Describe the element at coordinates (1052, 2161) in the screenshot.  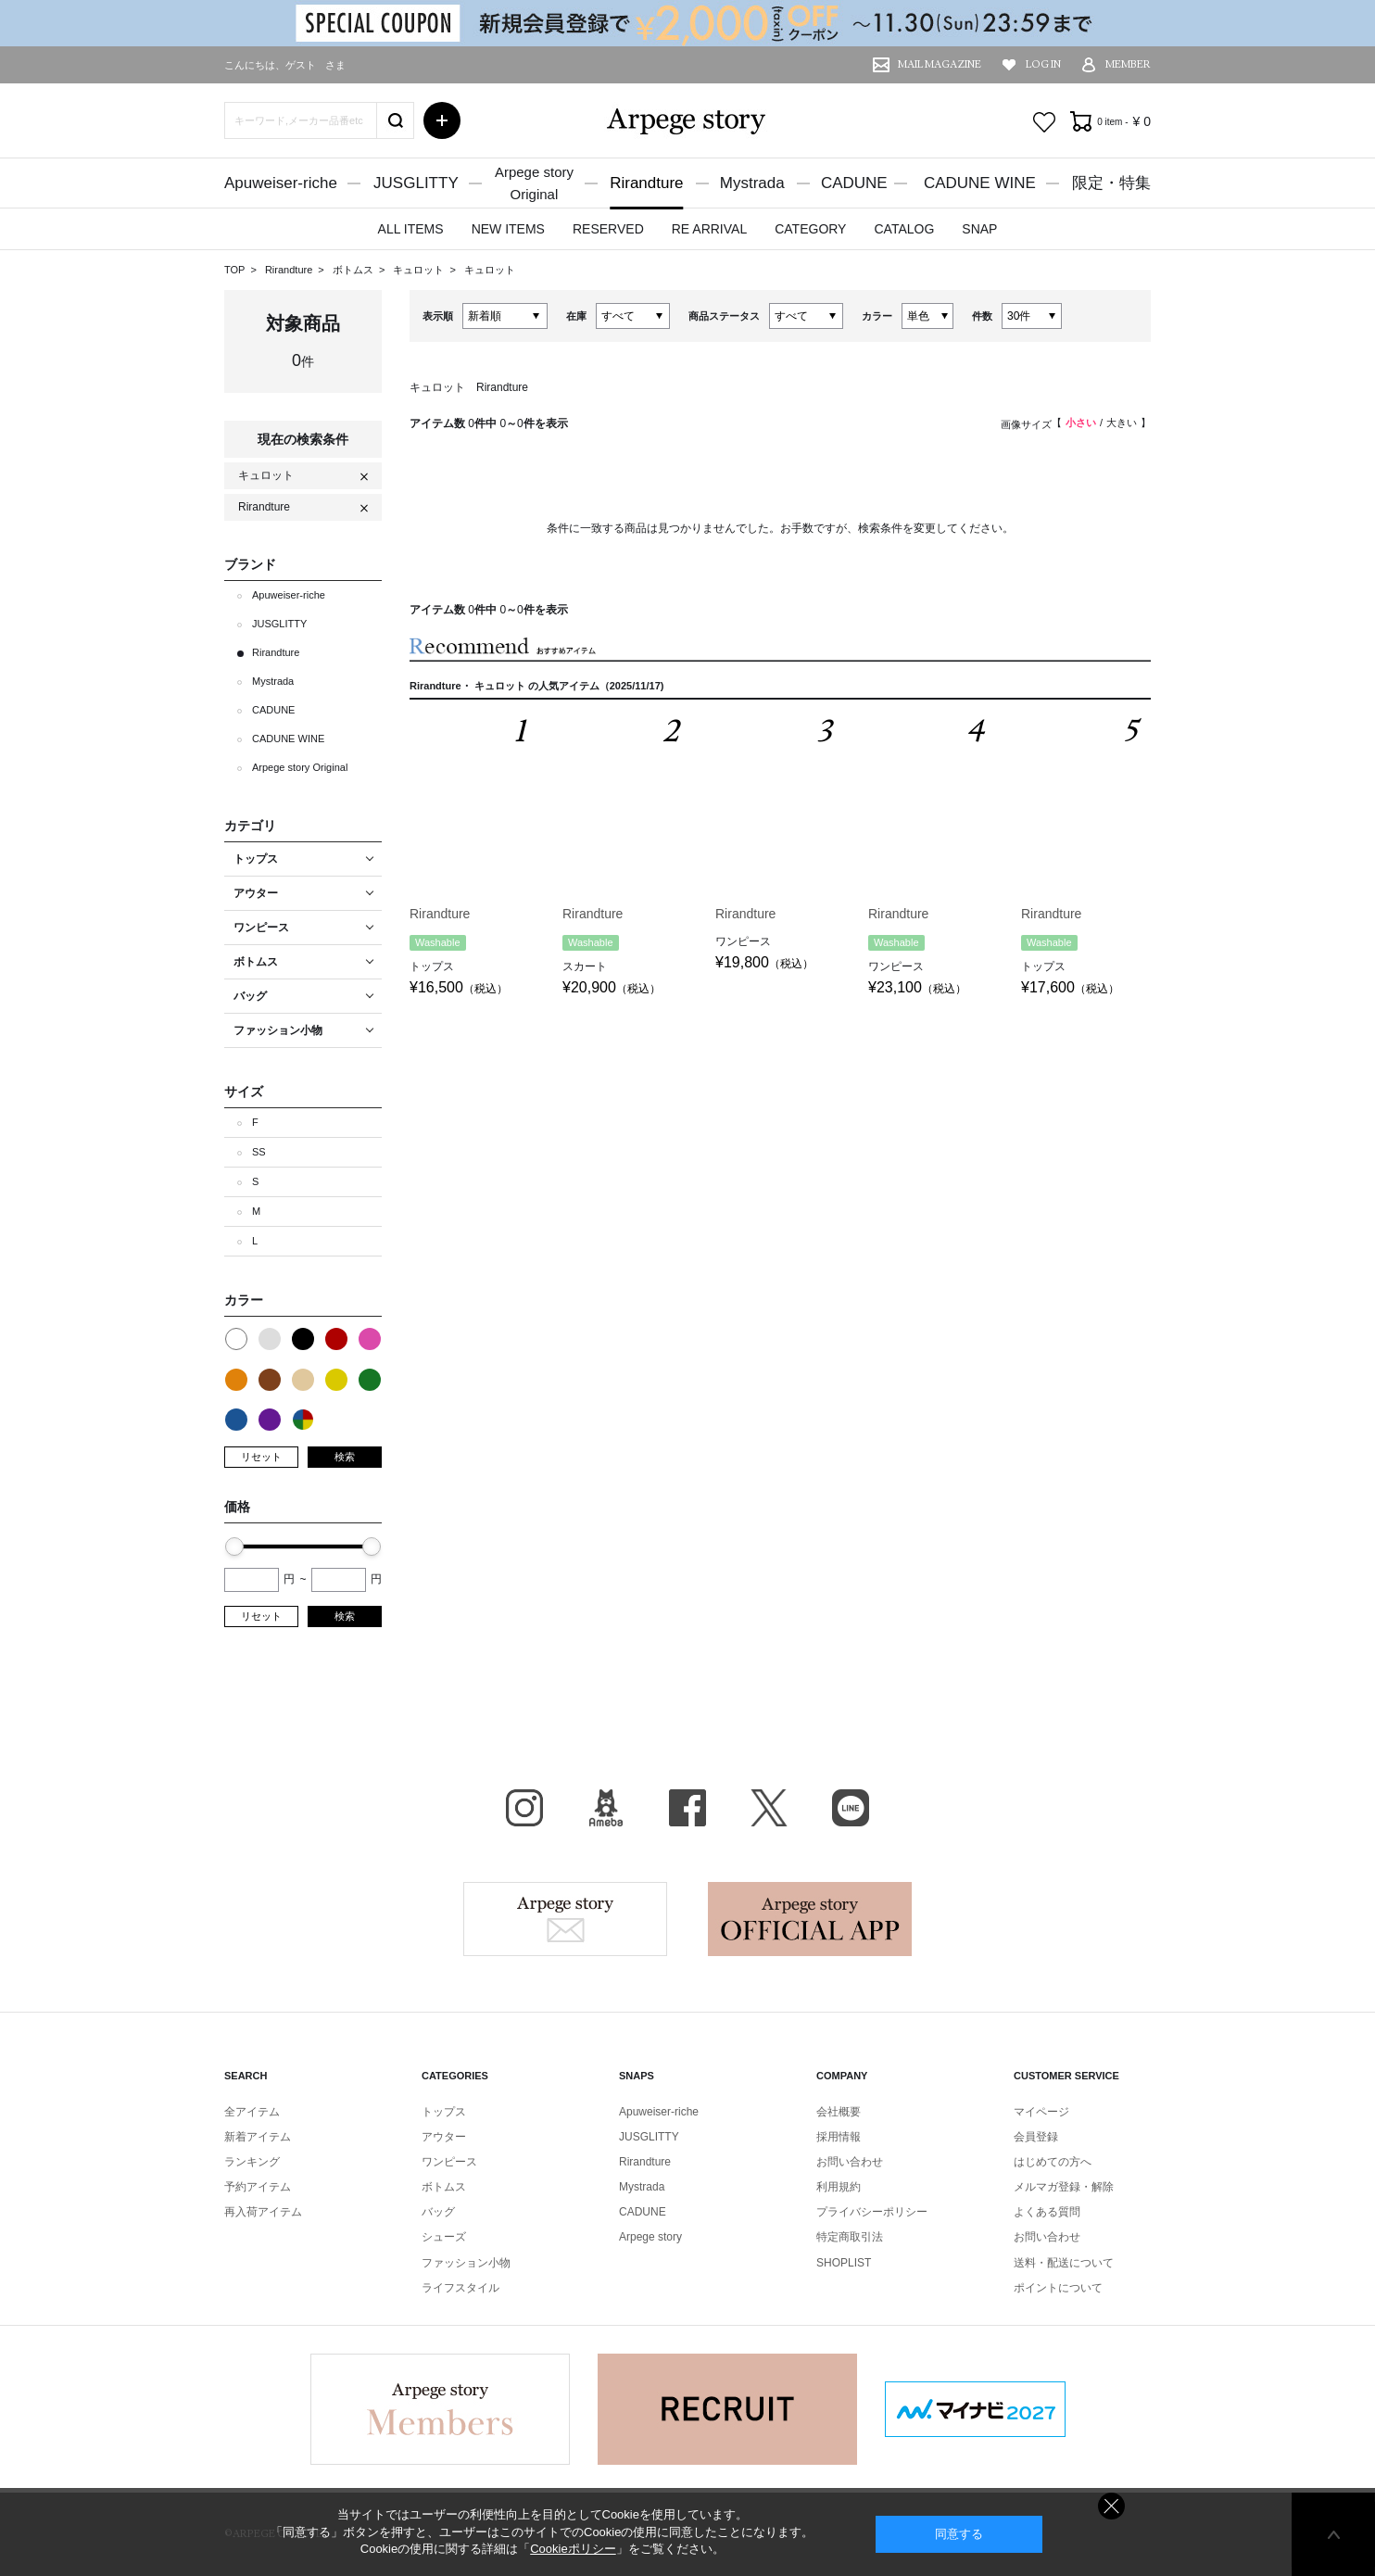
I see `はじめての方へ` at that location.